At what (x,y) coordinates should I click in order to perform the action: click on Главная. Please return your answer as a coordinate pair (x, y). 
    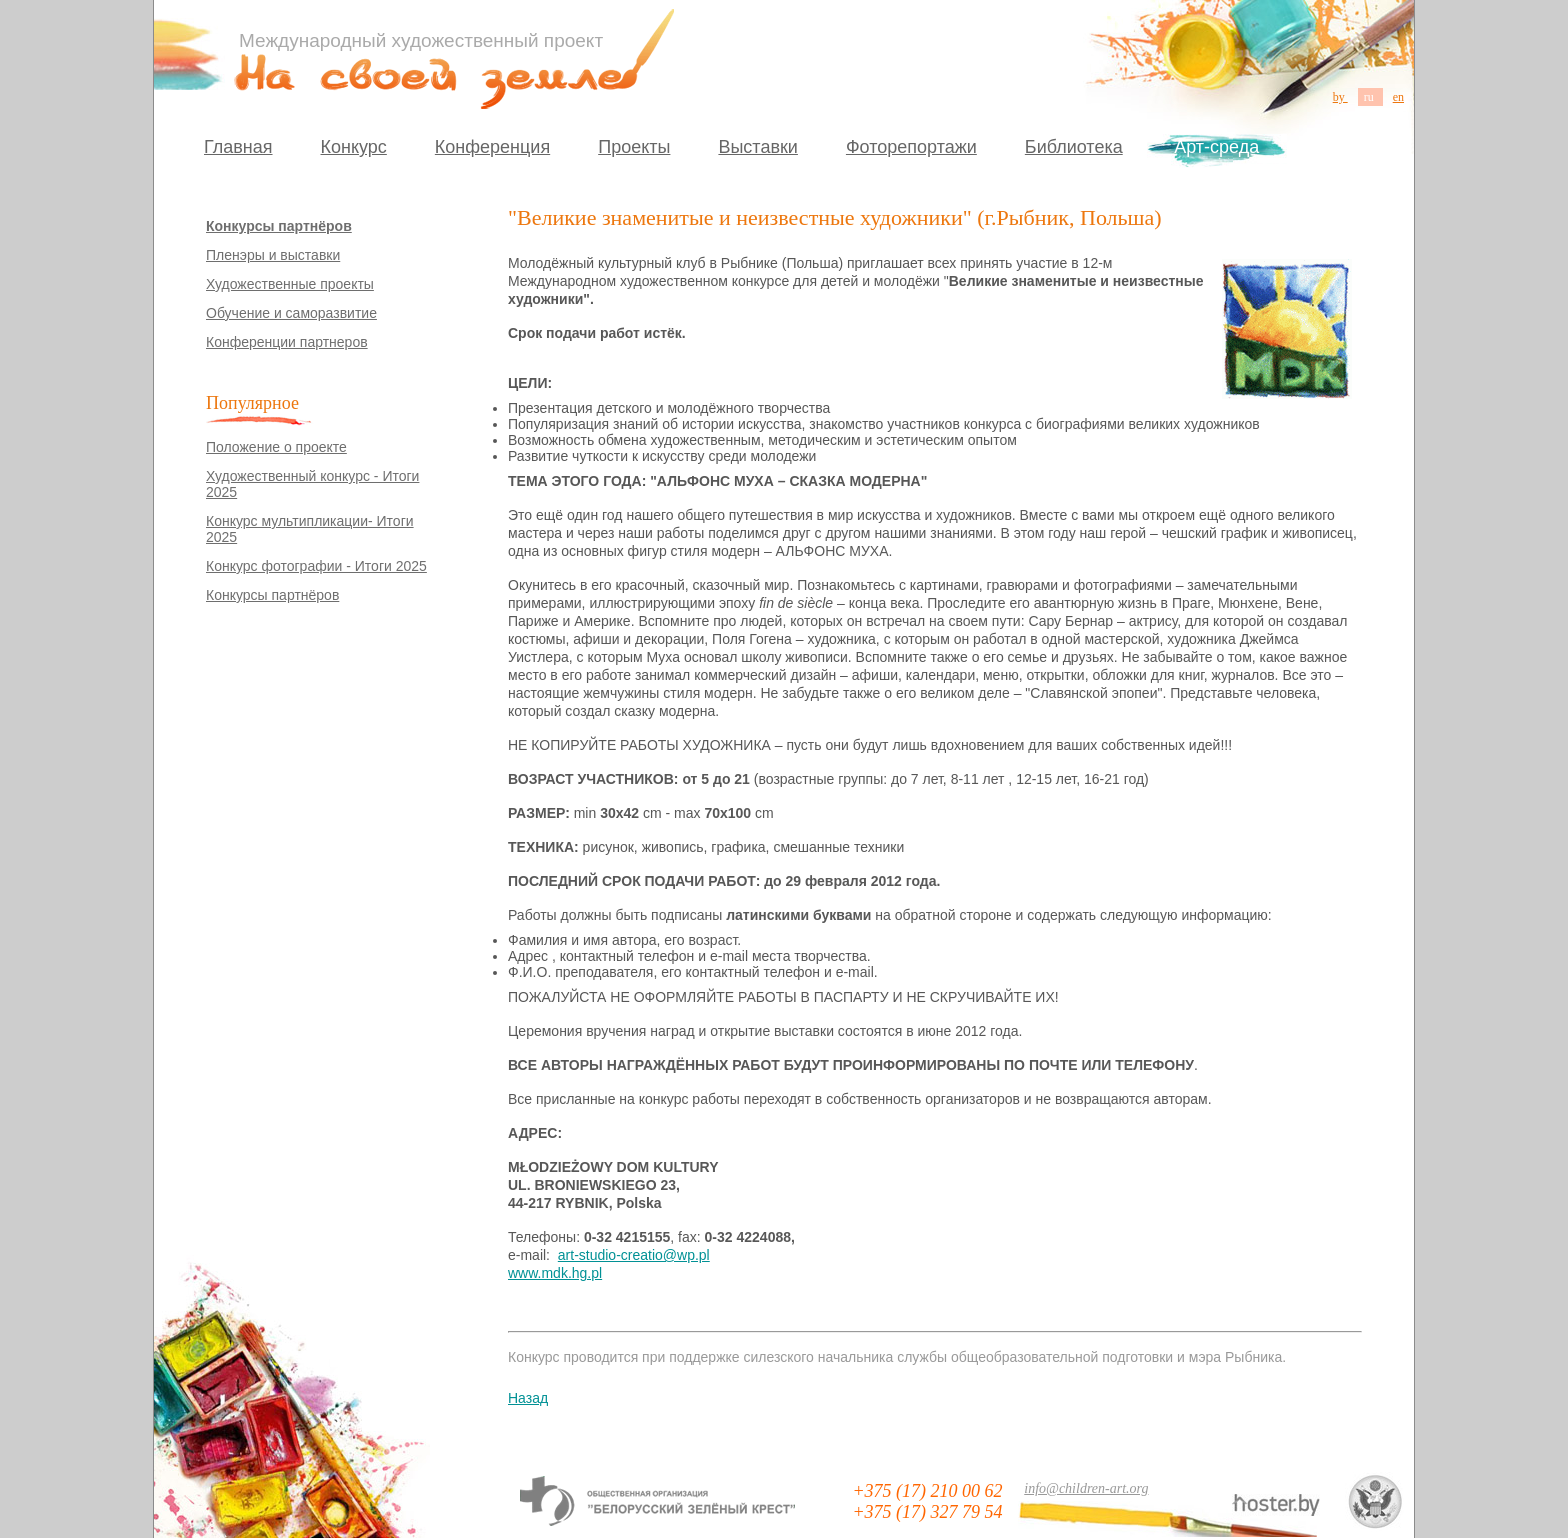
    Looking at the image, I should click on (238, 147).